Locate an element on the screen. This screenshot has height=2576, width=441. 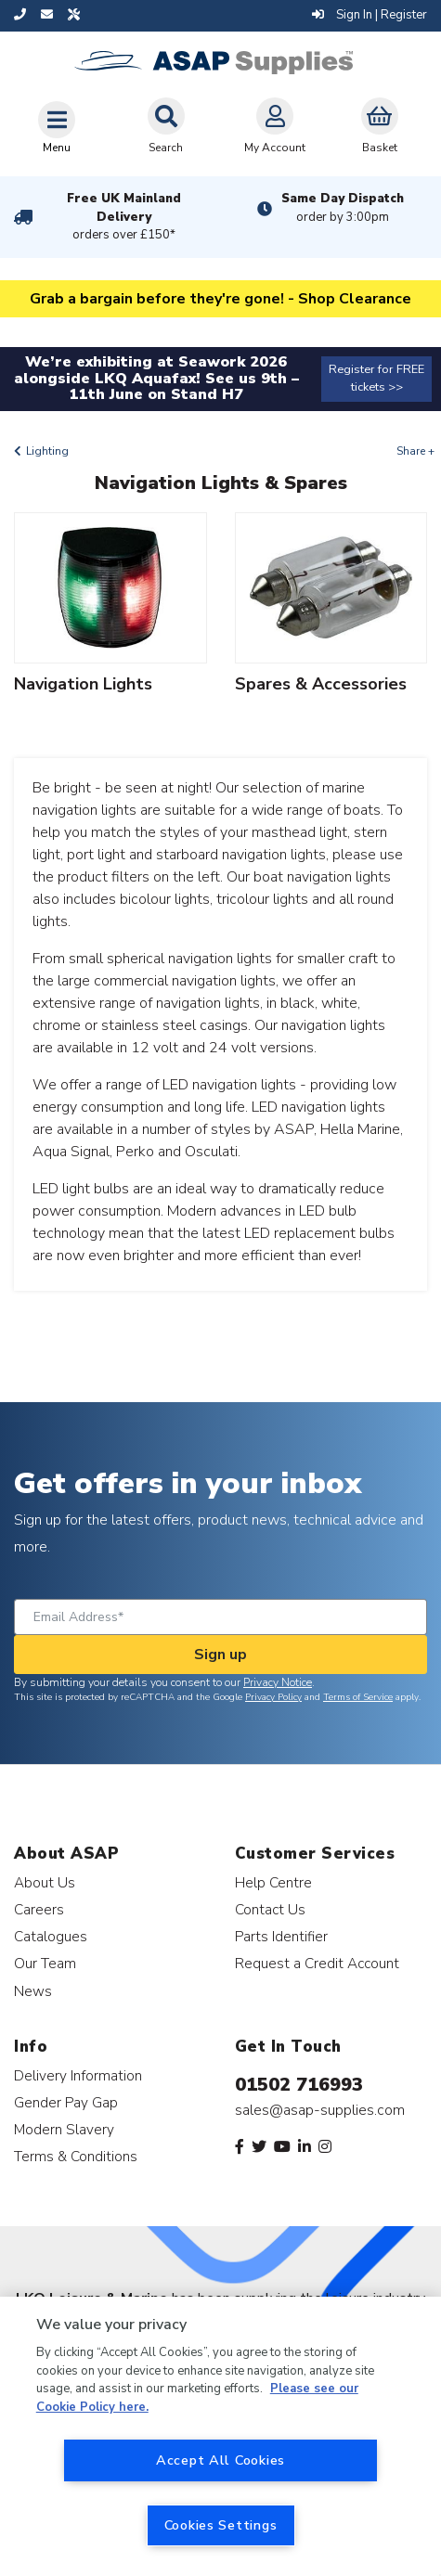
Cookies Settings is located at coordinates (221, 2525).